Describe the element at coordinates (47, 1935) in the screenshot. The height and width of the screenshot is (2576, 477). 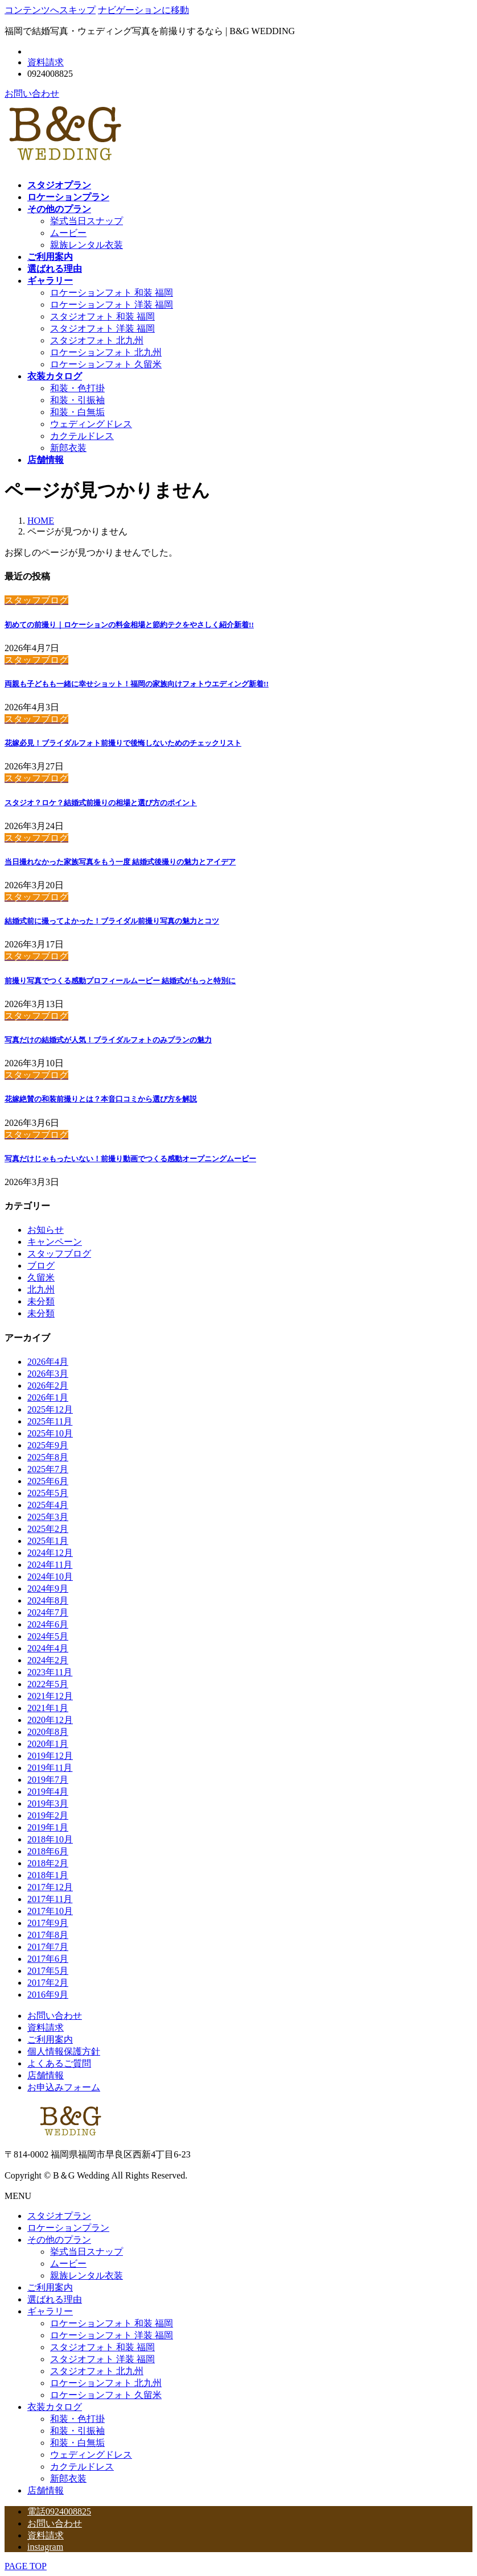
I see `2017年8月` at that location.